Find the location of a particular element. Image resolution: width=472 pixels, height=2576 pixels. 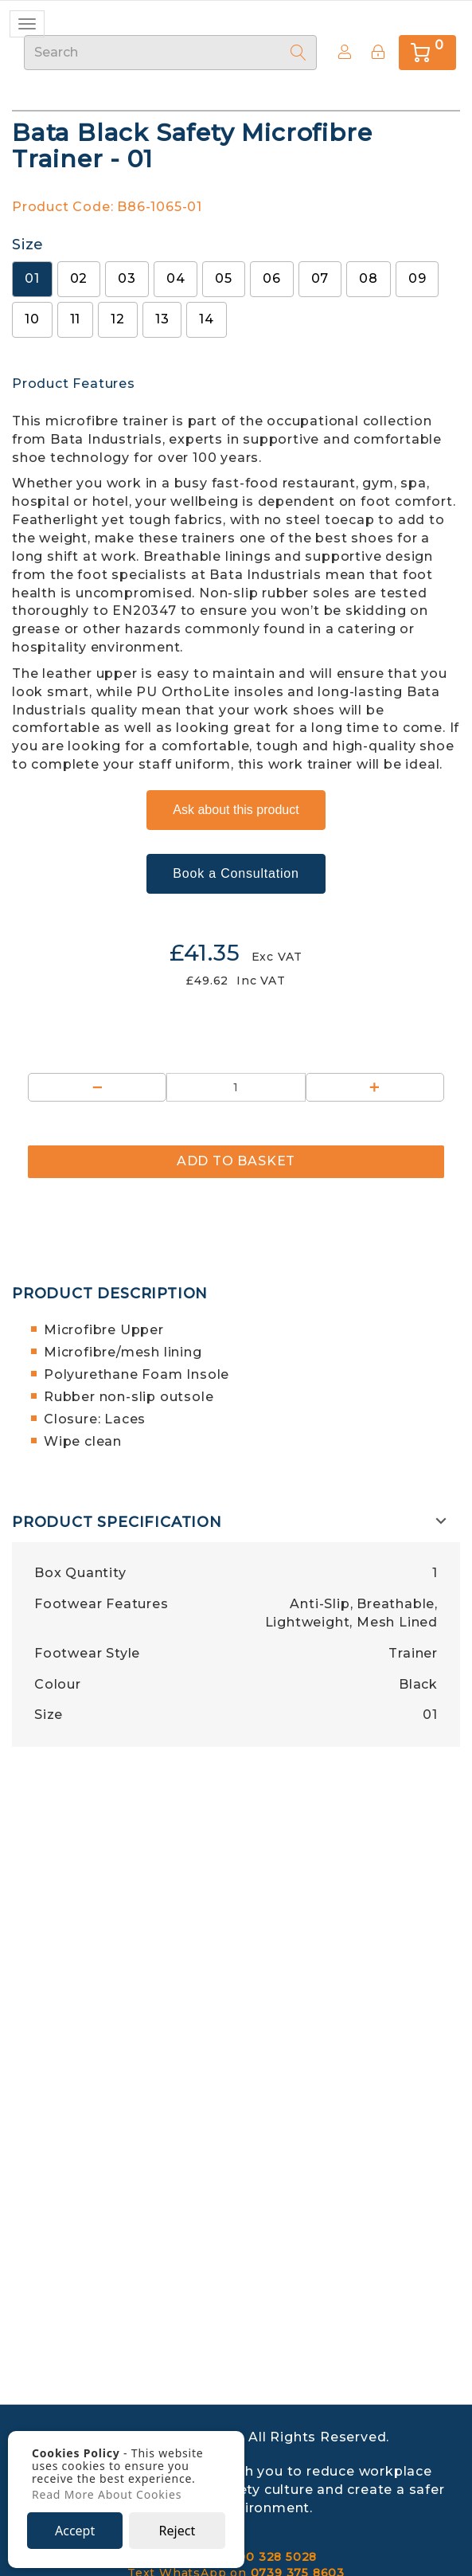

09 is located at coordinates (417, 278).